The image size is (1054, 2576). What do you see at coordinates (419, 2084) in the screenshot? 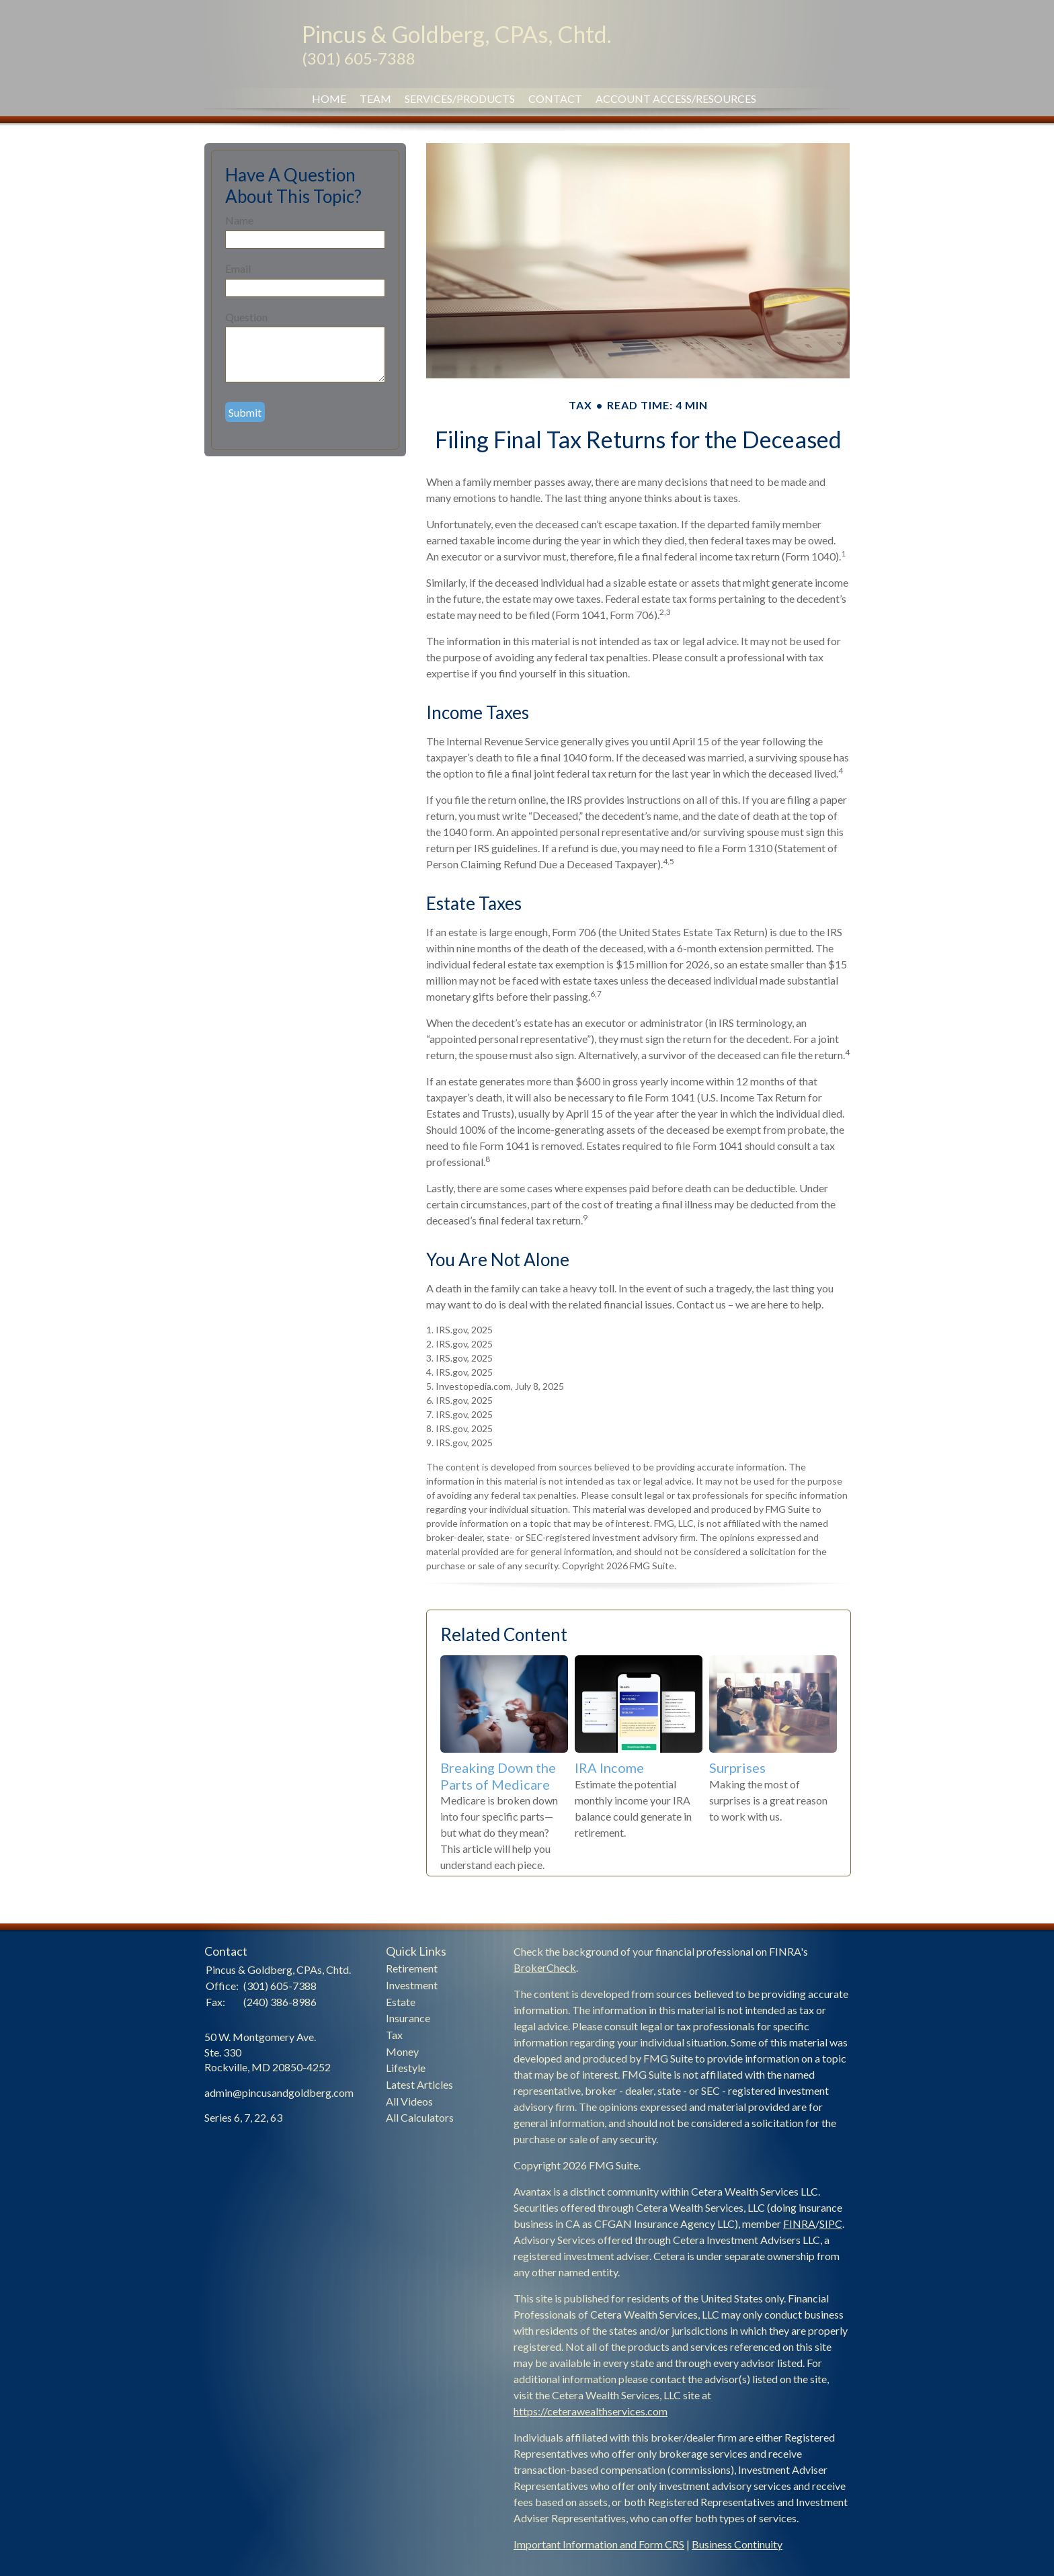
I see `Latest Articles` at bounding box center [419, 2084].